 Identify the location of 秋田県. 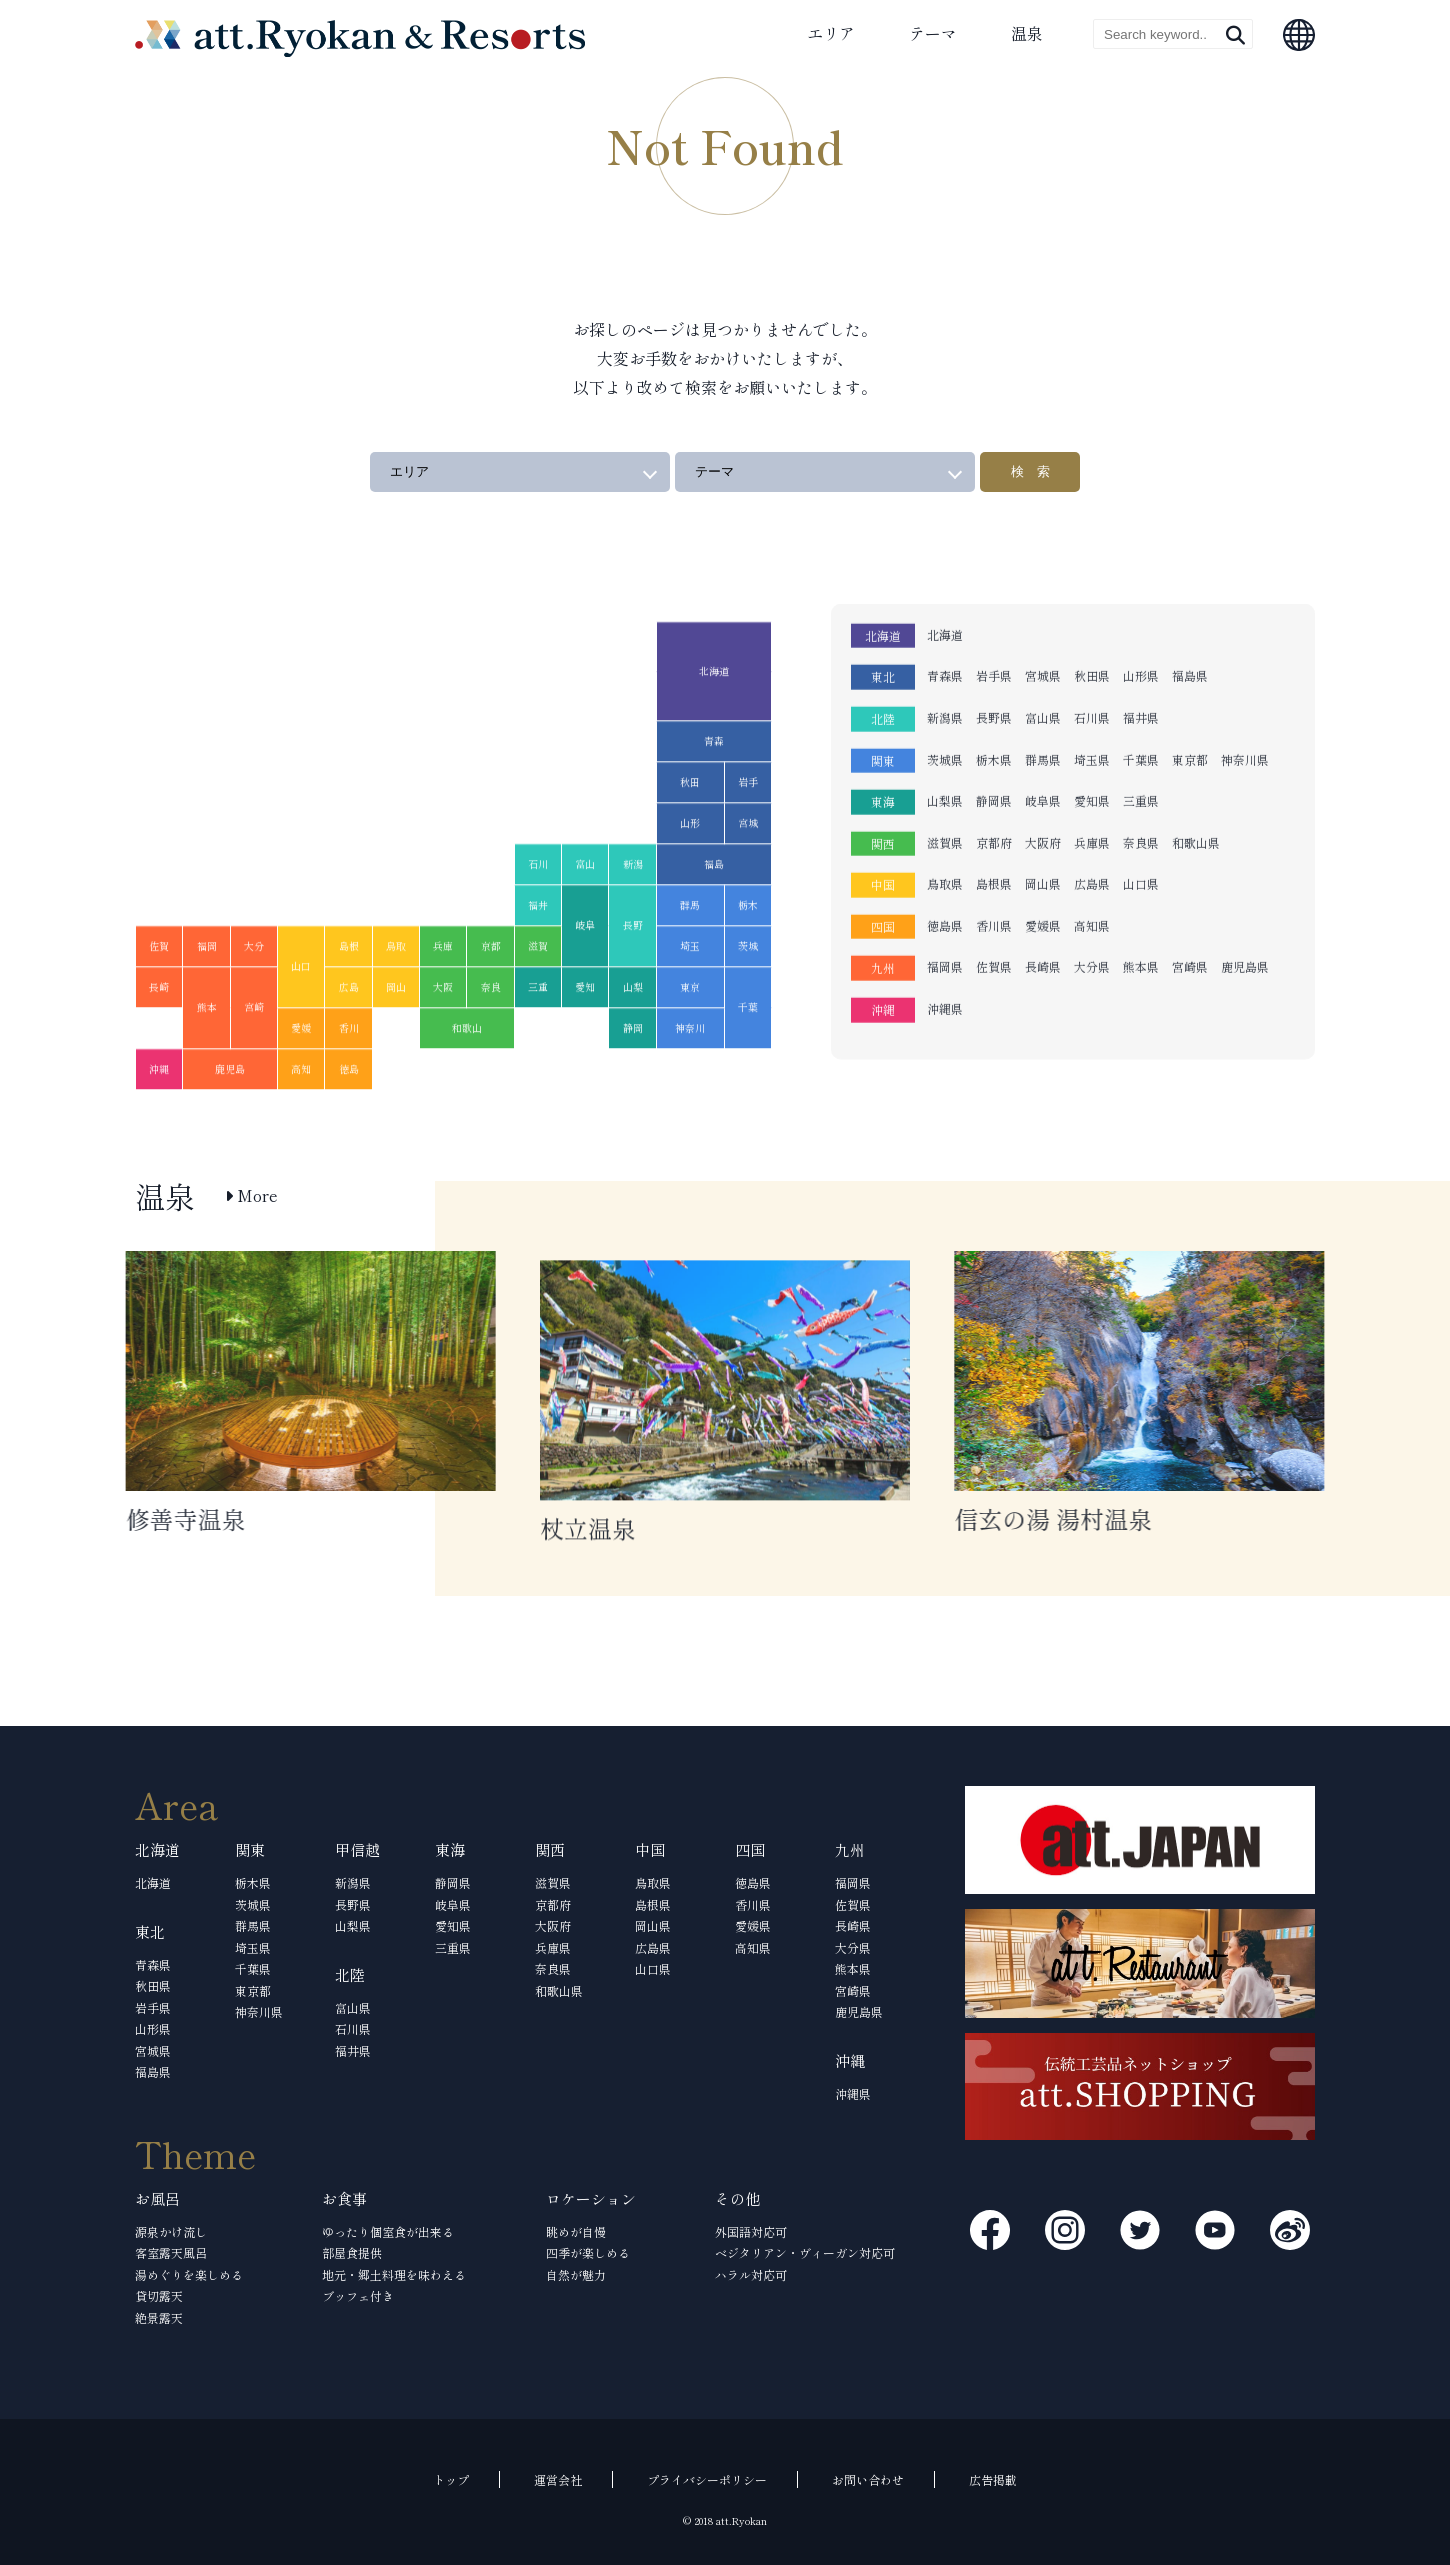
(1092, 625).